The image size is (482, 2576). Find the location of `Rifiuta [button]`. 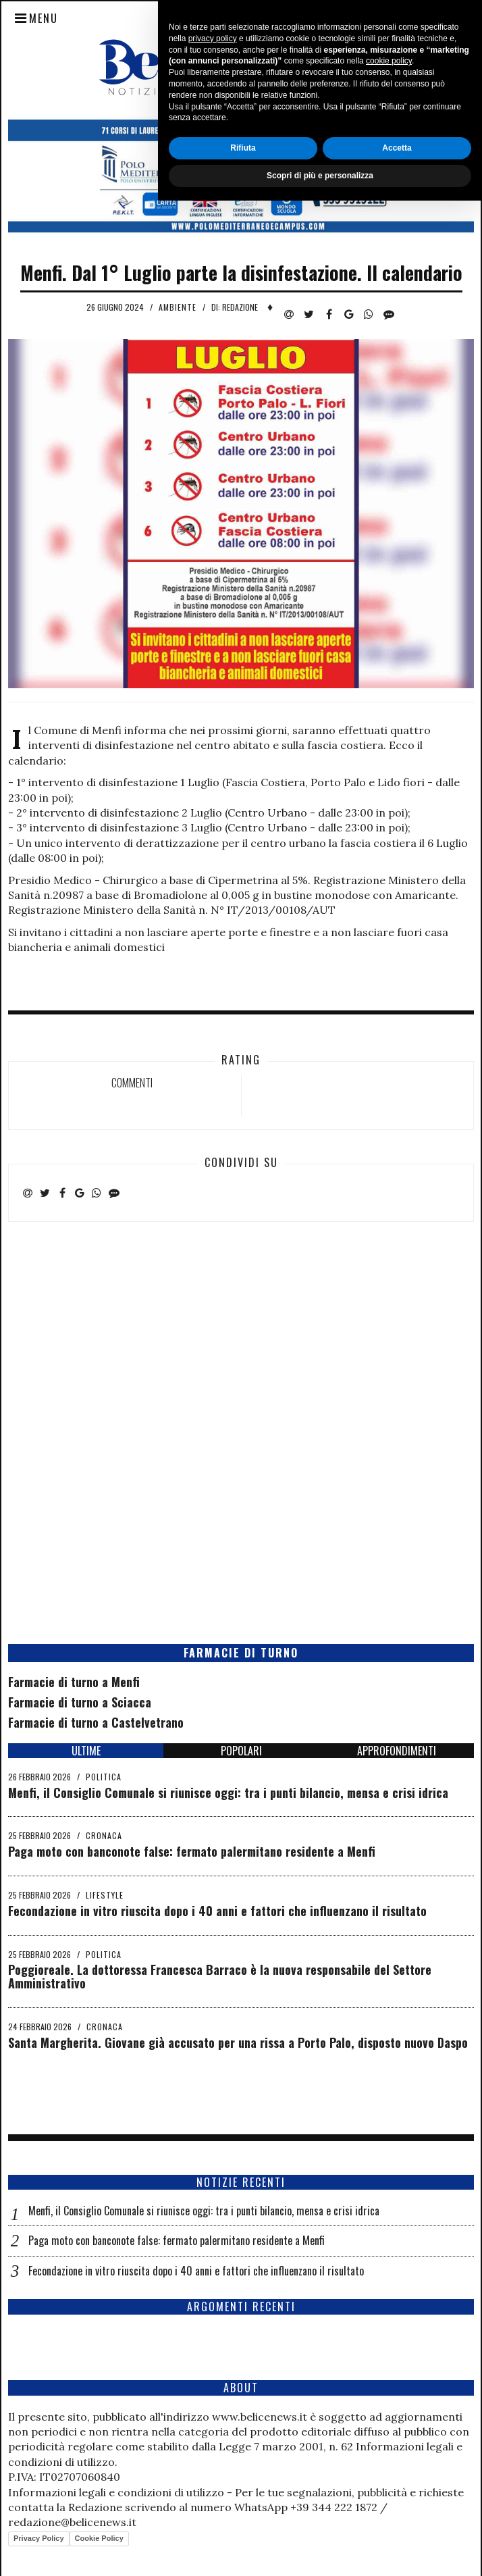

Rifiuta [button] is located at coordinates (242, 2523).